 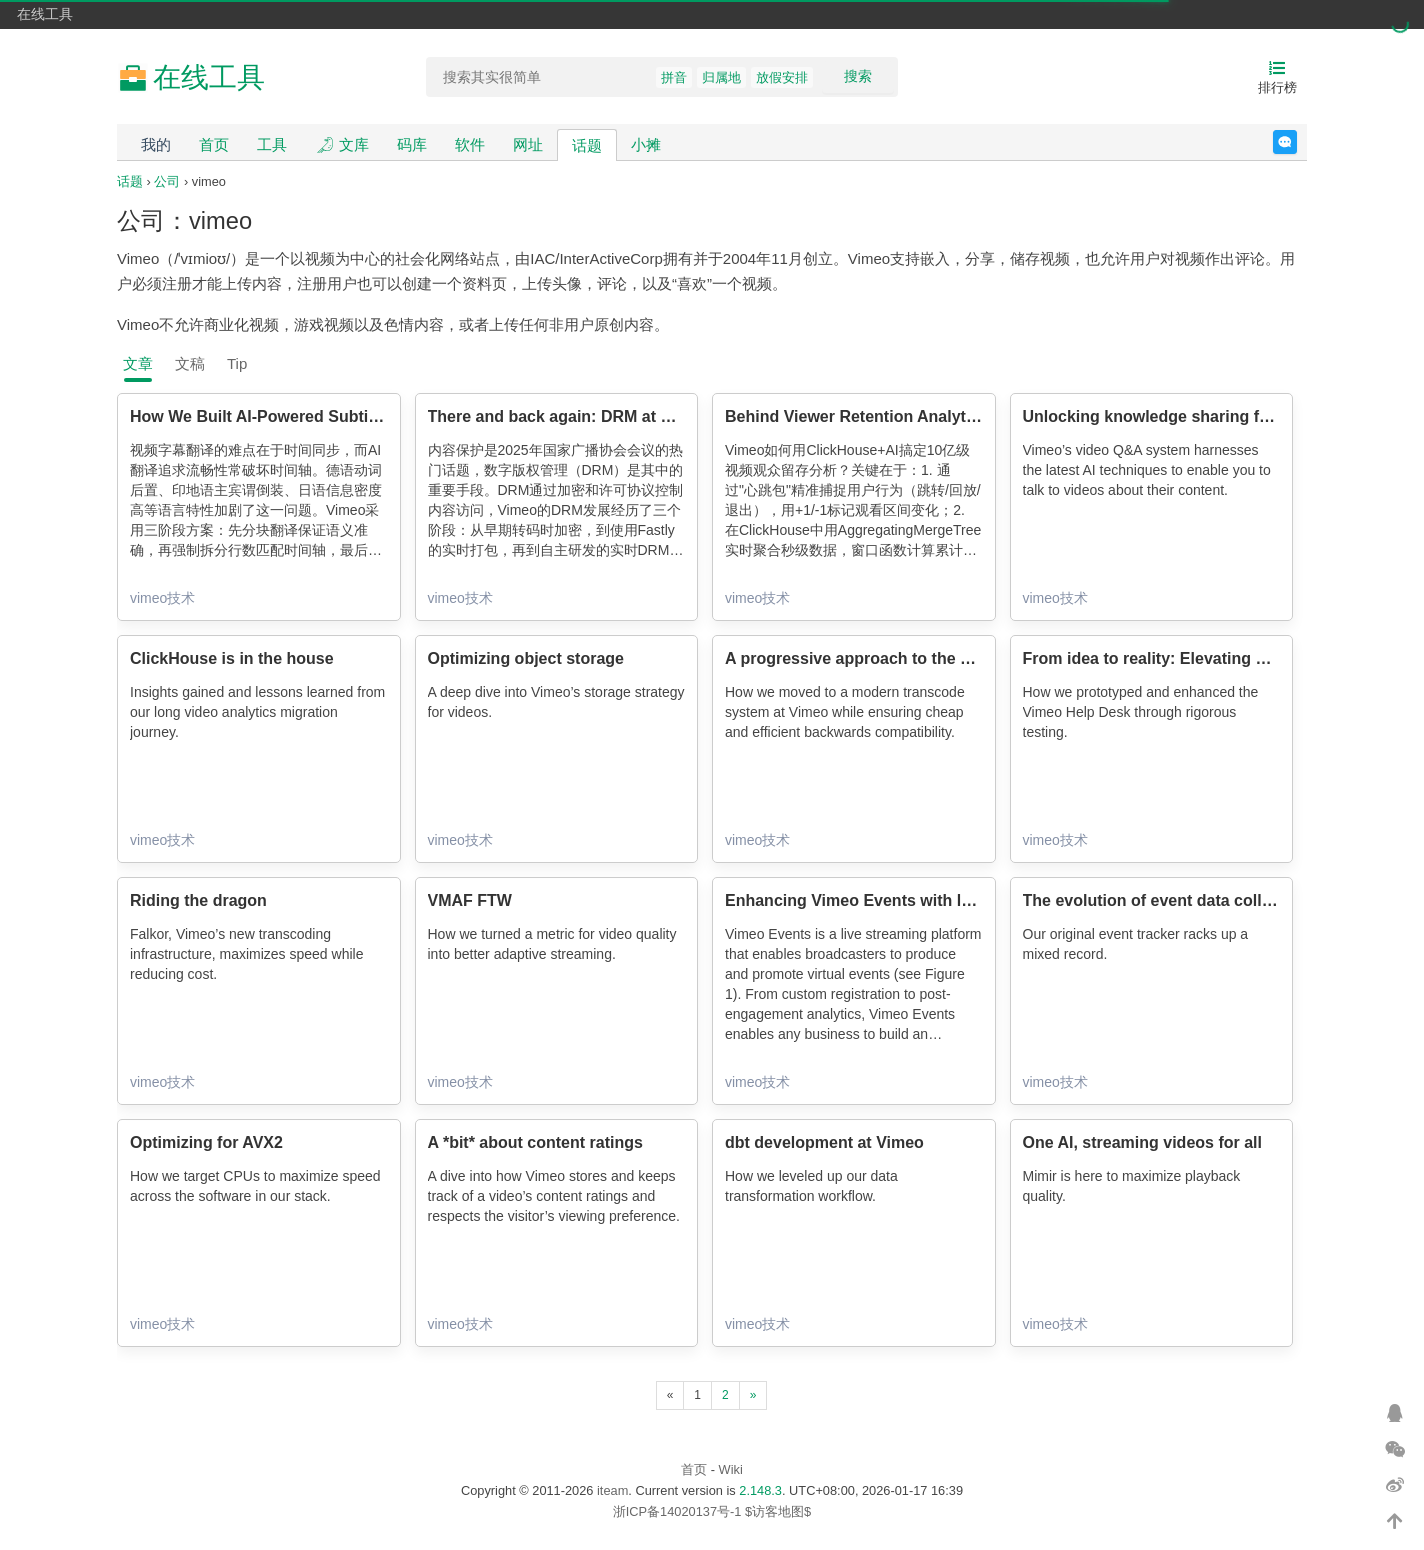 I want to click on 反馈, so click(x=1296, y=142).